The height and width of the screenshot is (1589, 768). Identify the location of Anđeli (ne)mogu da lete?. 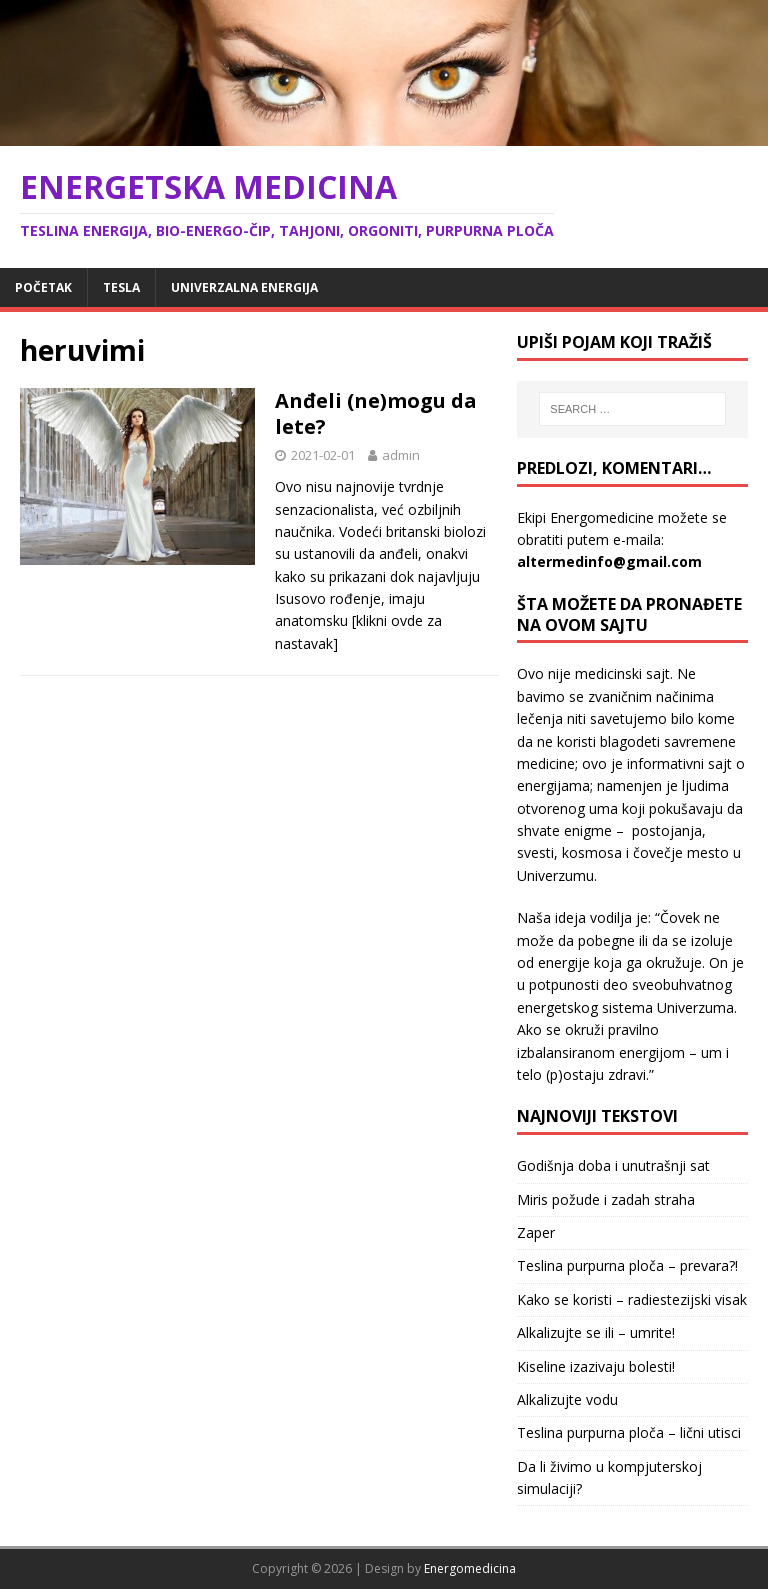
(376, 413).